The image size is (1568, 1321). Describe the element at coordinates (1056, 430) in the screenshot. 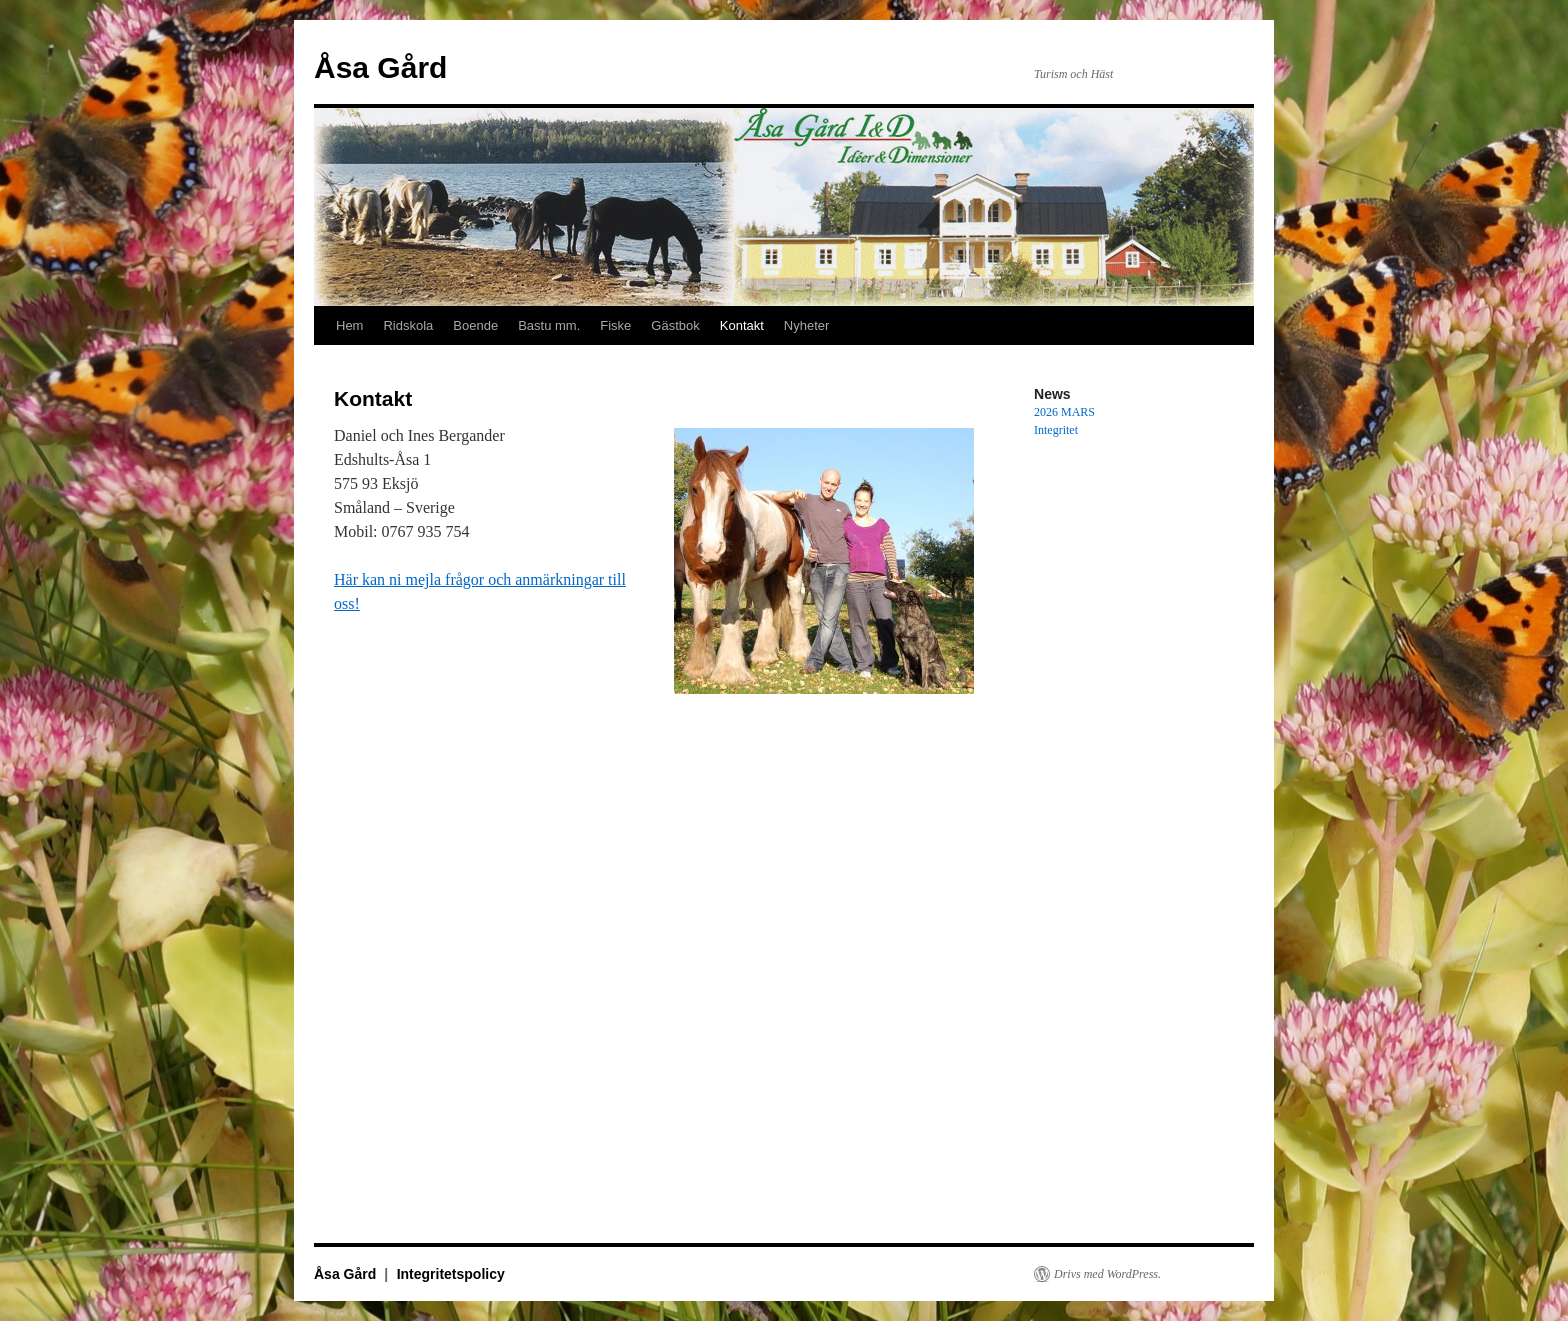

I see `Integritet` at that location.